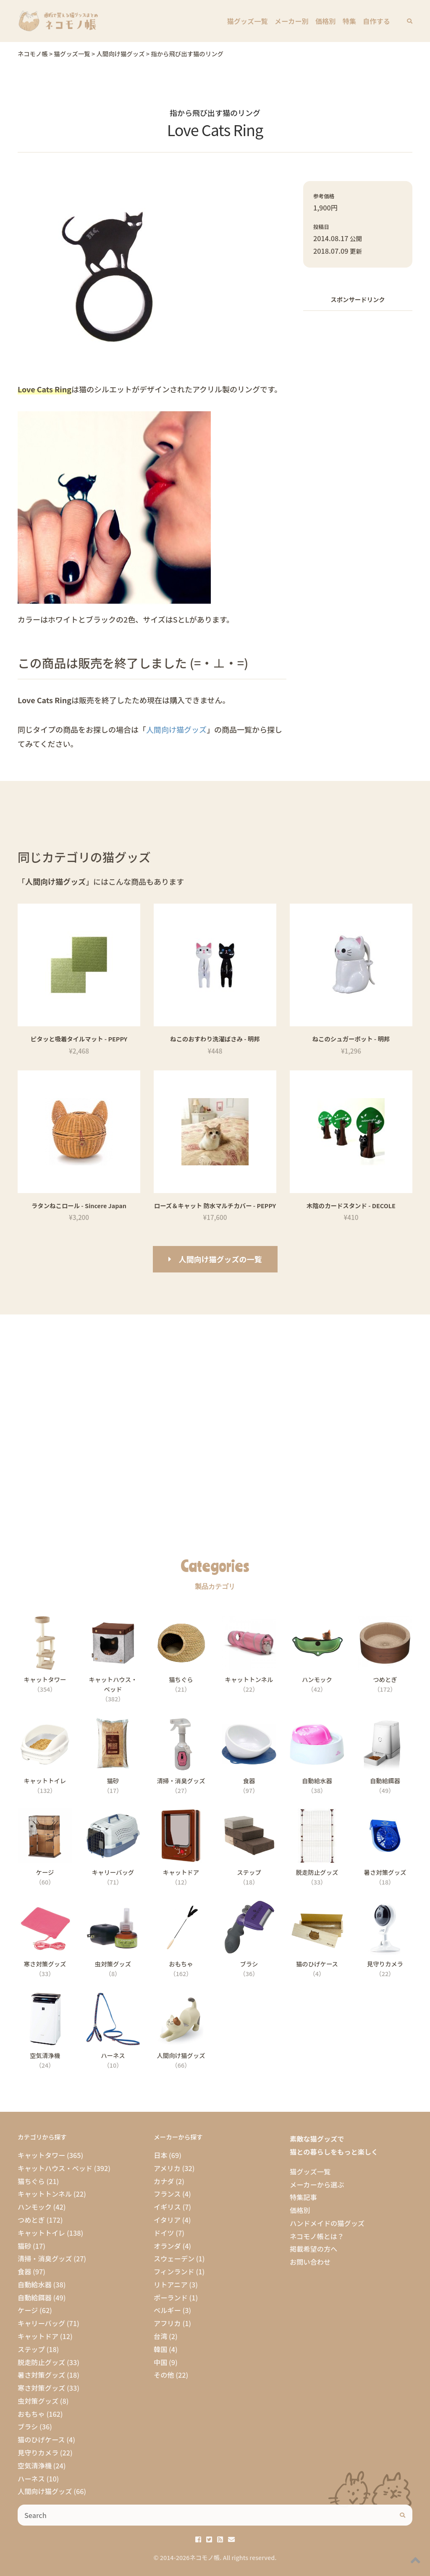 Image resolution: width=430 pixels, height=2576 pixels. Describe the element at coordinates (303, 2197) in the screenshot. I see `特集記事` at that location.